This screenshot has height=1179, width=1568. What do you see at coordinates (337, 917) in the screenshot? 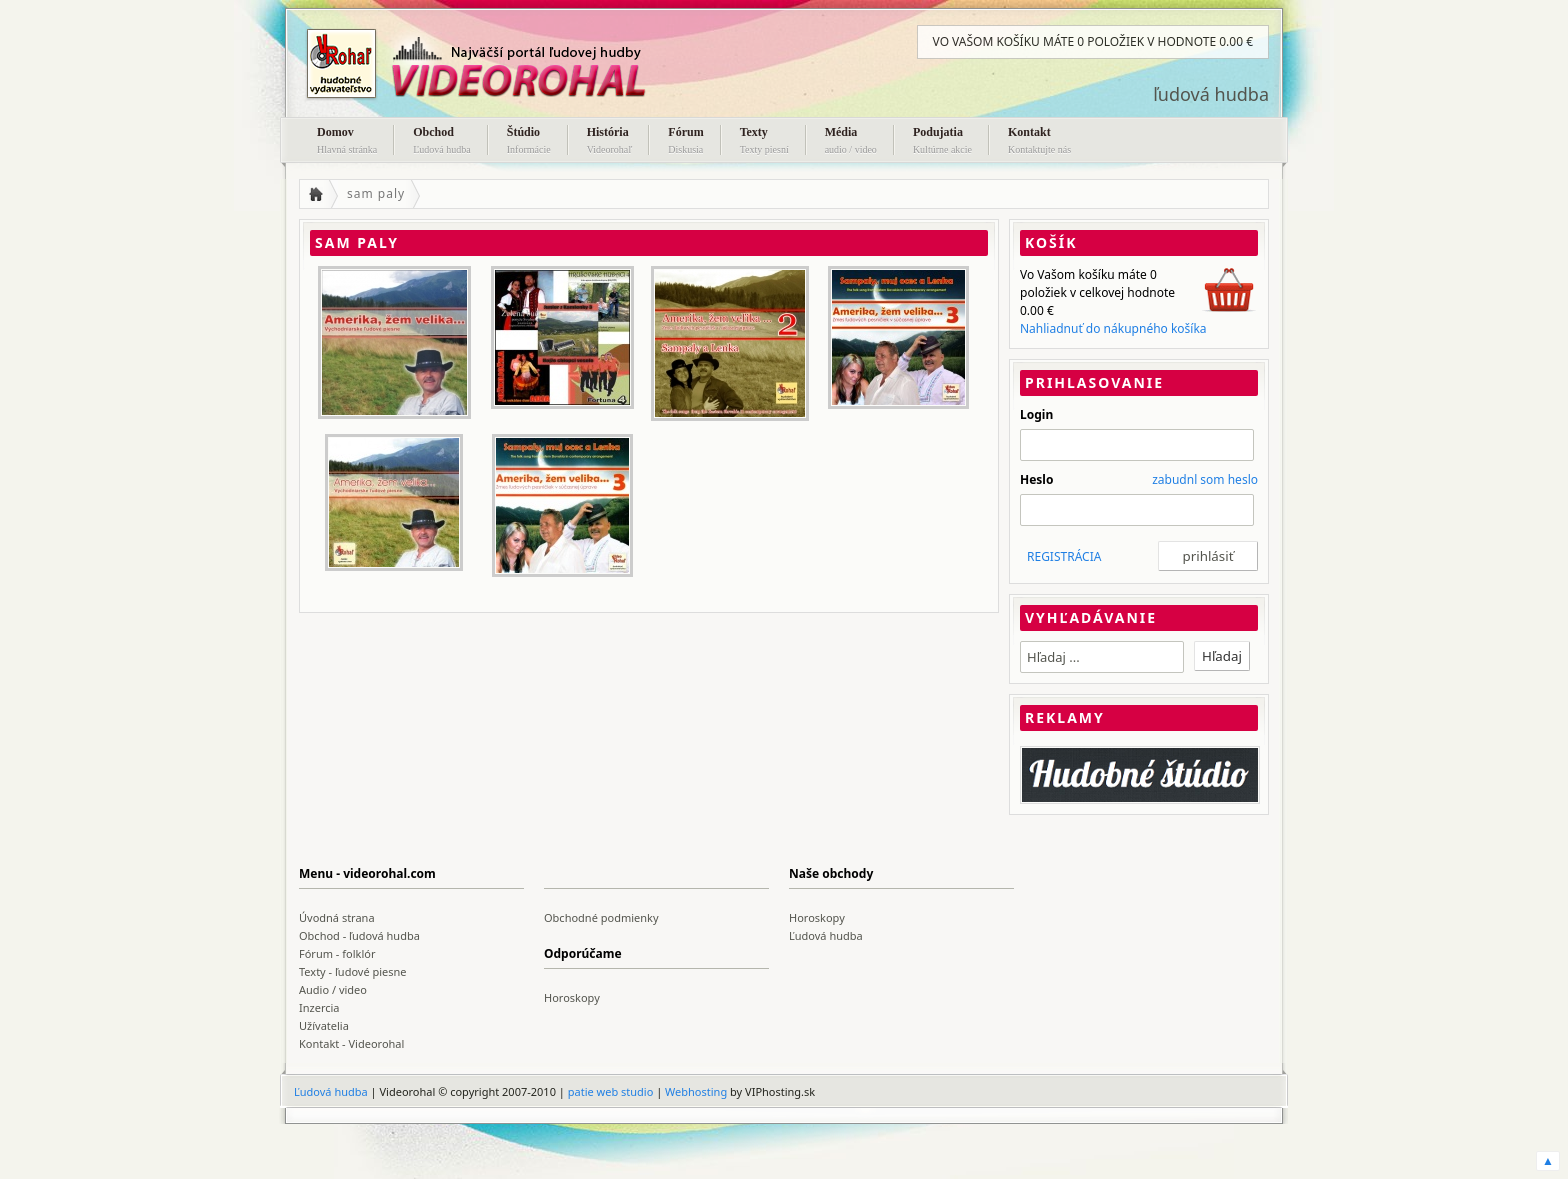
I see `Úvodná strana` at bounding box center [337, 917].